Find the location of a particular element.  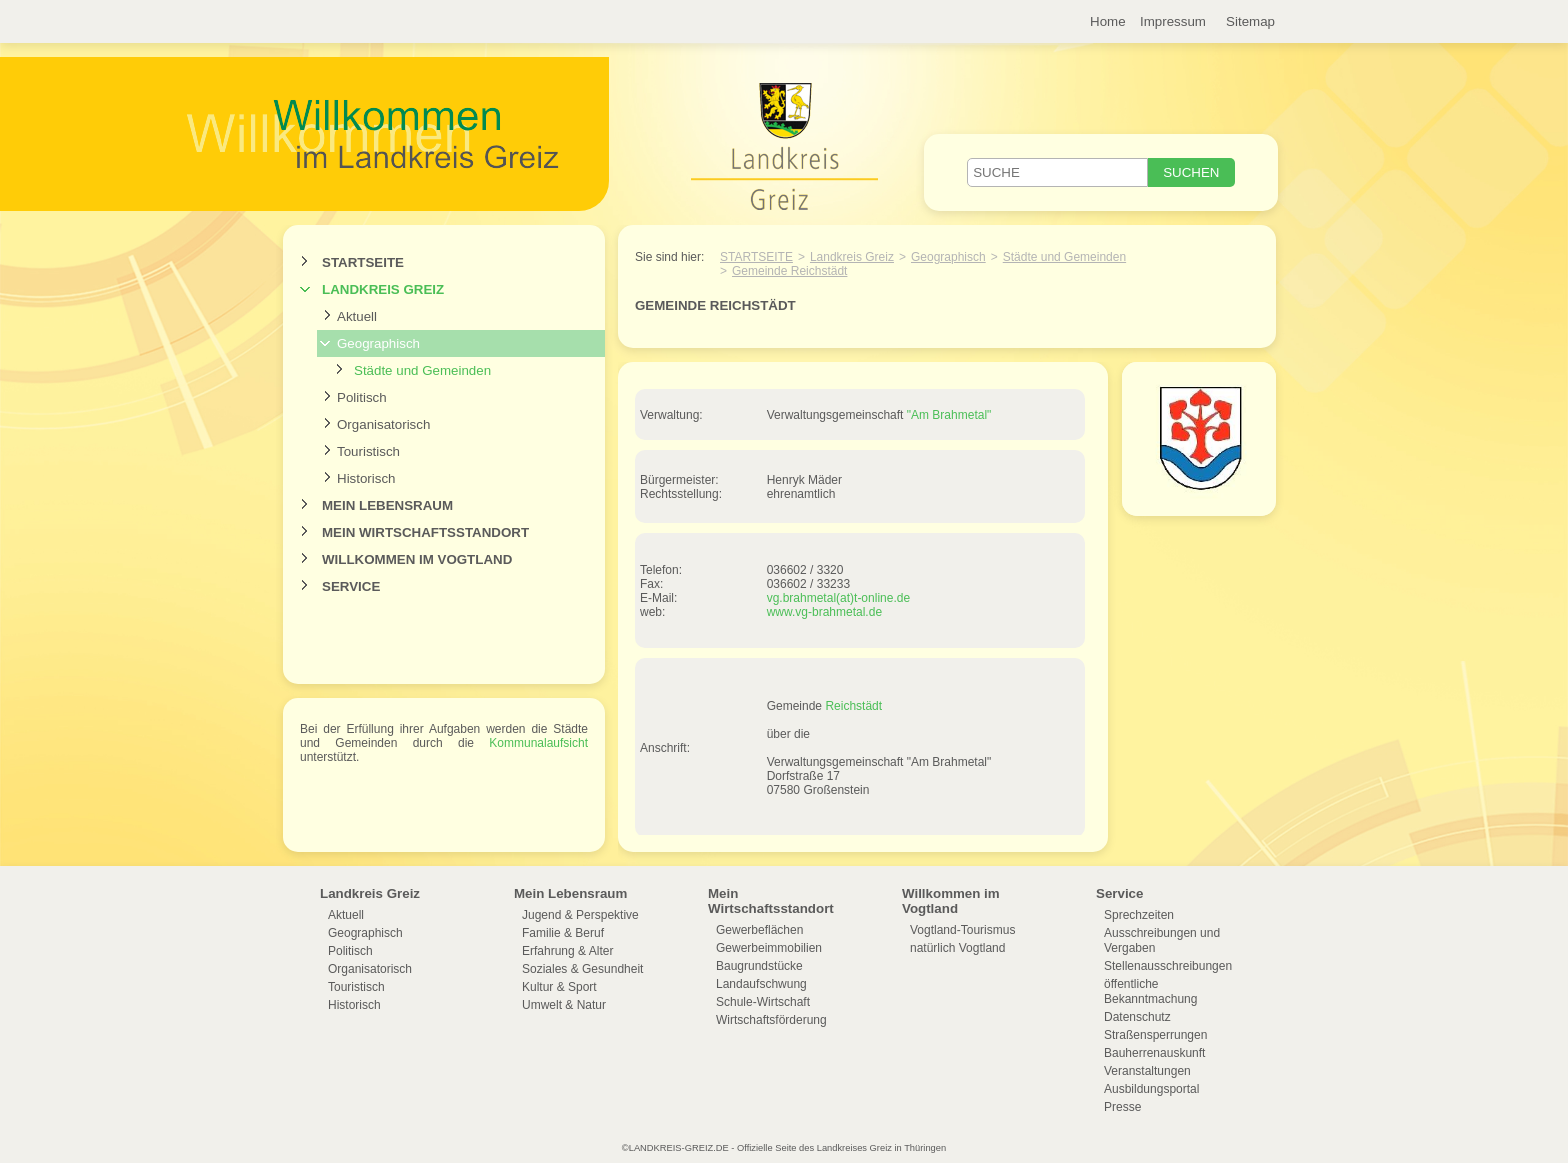

Gewerbeimmobilien is located at coordinates (769, 948).